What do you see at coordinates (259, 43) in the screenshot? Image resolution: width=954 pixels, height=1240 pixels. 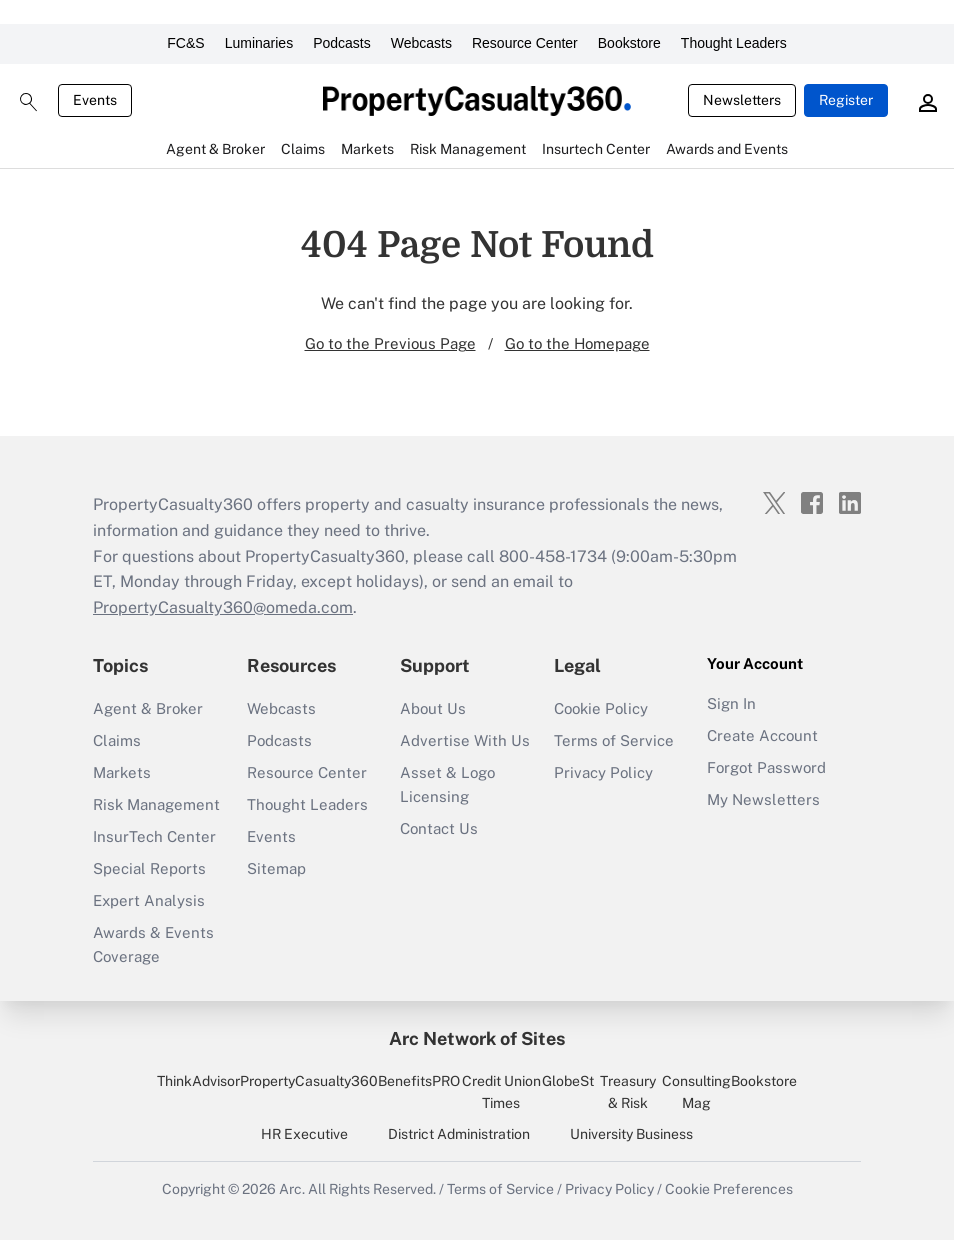 I see `Luminaries` at bounding box center [259, 43].